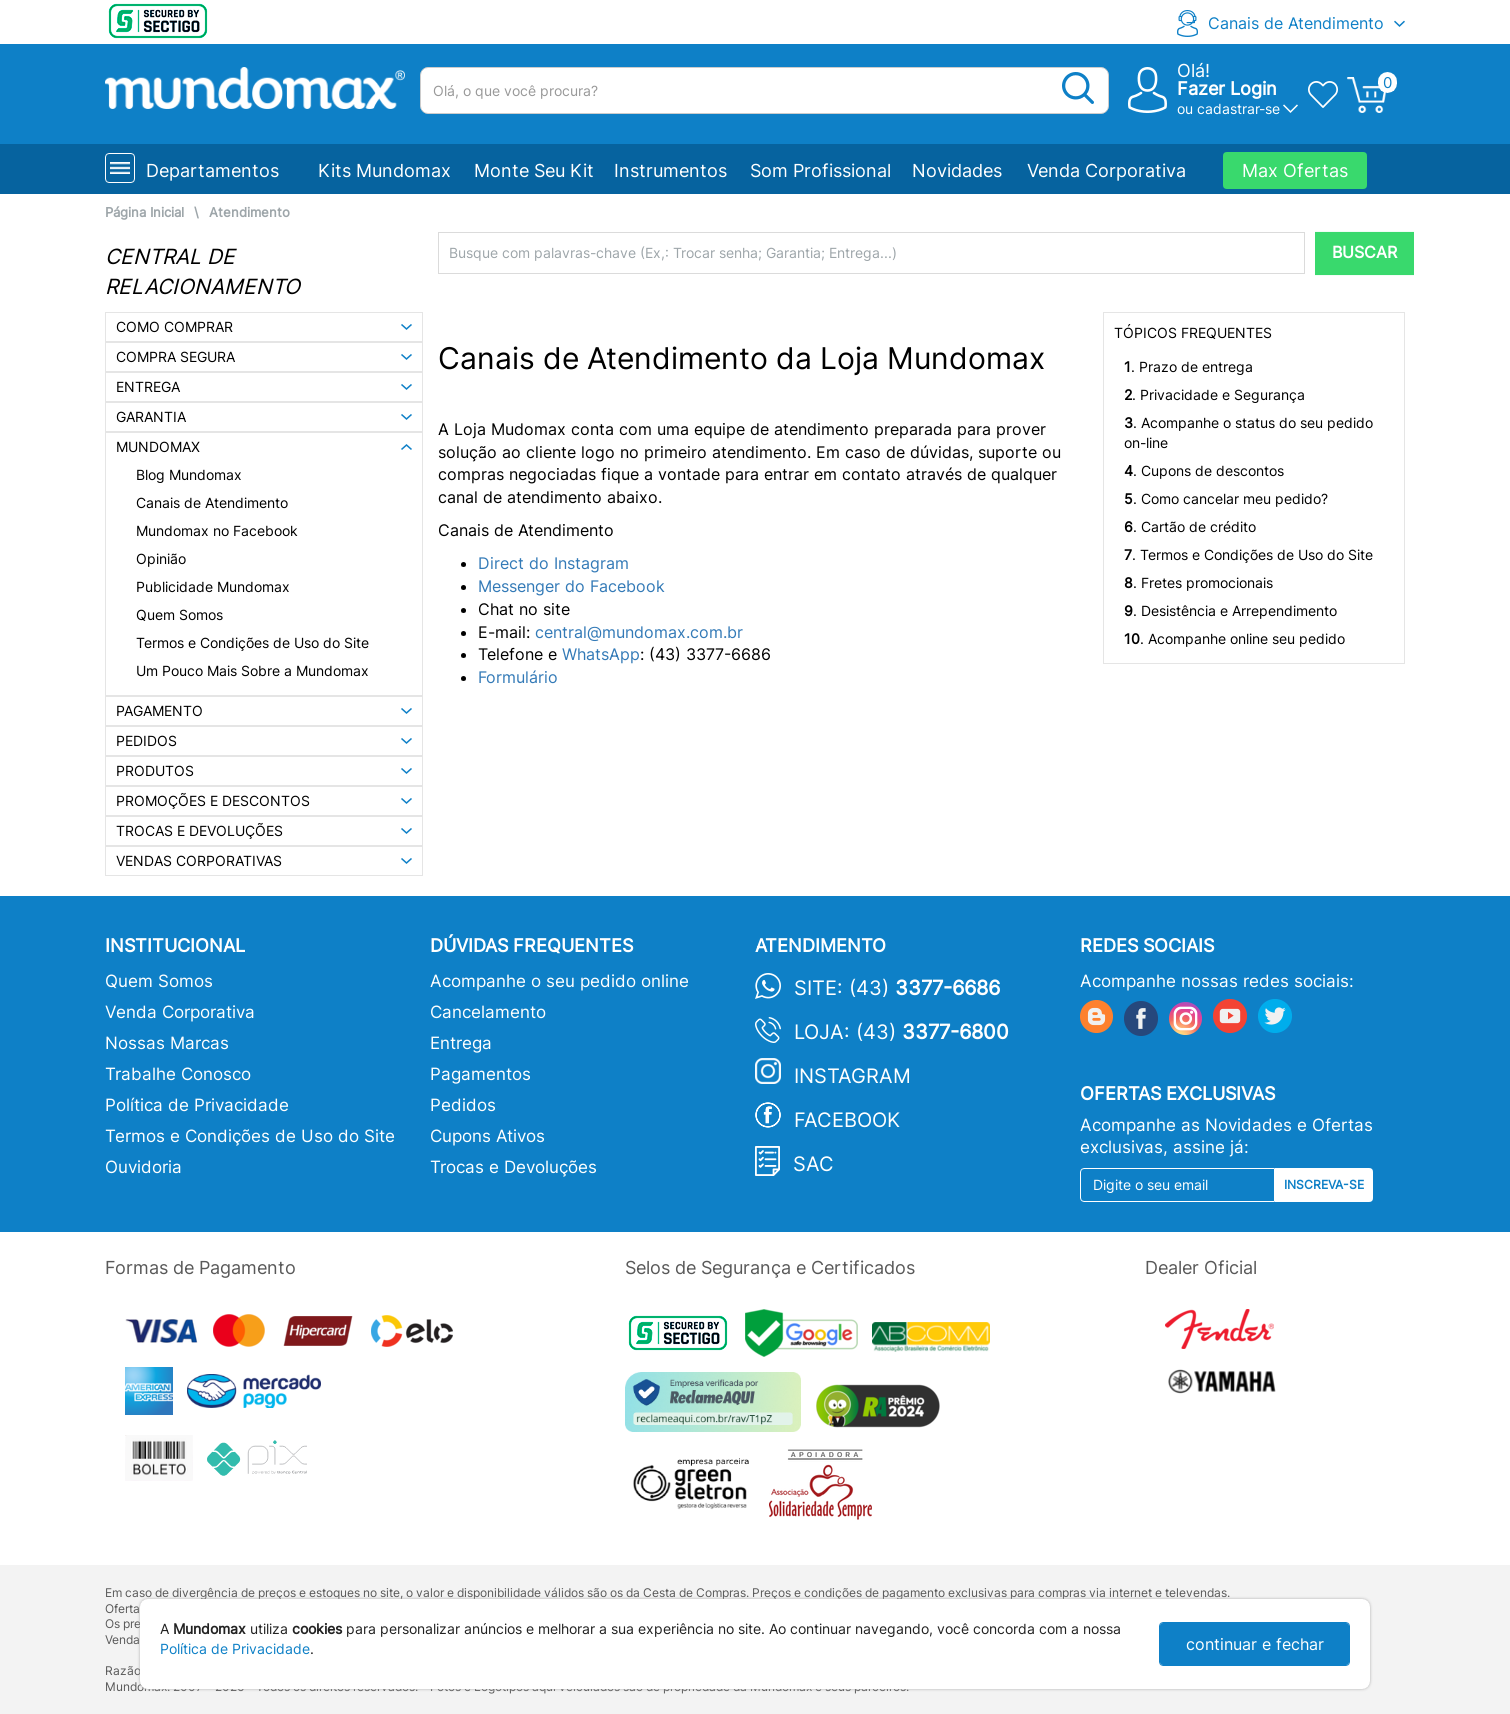 The width and height of the screenshot is (1510, 1714). Describe the element at coordinates (534, 170) in the screenshot. I see `Monte Seu Kit` at that location.